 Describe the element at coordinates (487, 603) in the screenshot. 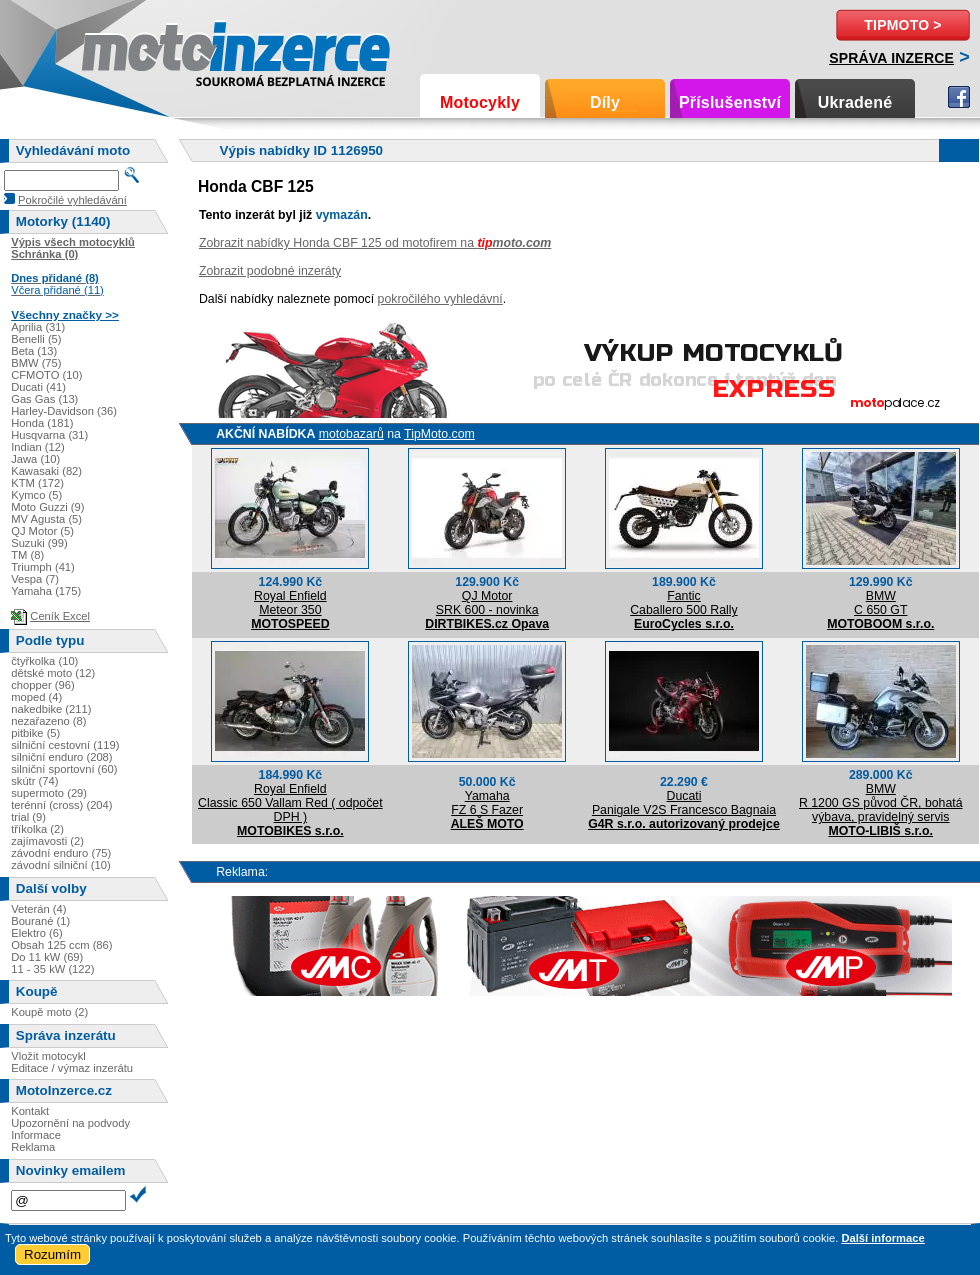

I see `QJ MotorSRK 600 - novinka` at that location.